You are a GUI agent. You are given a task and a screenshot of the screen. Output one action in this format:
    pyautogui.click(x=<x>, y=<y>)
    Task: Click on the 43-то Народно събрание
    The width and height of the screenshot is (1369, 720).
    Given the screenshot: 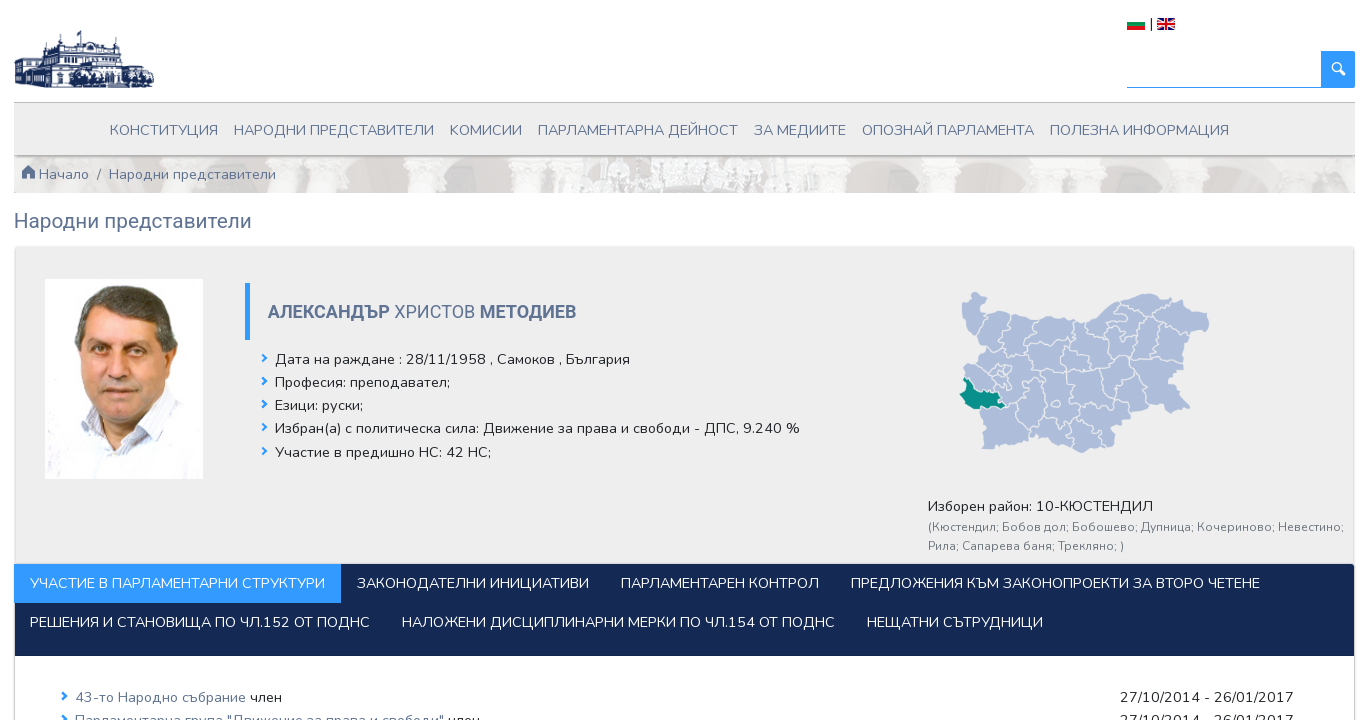 What is the action you would take?
    pyautogui.click(x=216, y=699)
    